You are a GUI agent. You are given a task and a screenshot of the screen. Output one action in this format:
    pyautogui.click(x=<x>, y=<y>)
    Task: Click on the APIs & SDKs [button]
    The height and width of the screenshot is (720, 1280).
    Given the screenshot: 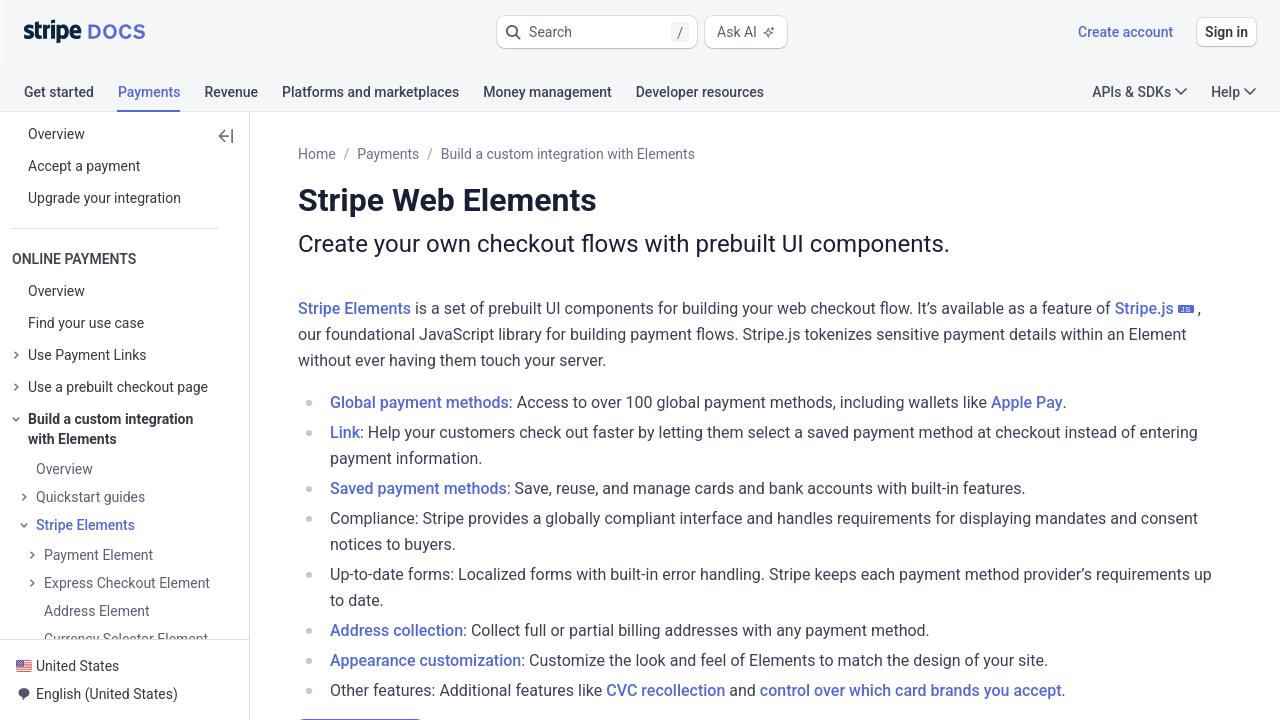 What is the action you would take?
    pyautogui.click(x=1139, y=92)
    